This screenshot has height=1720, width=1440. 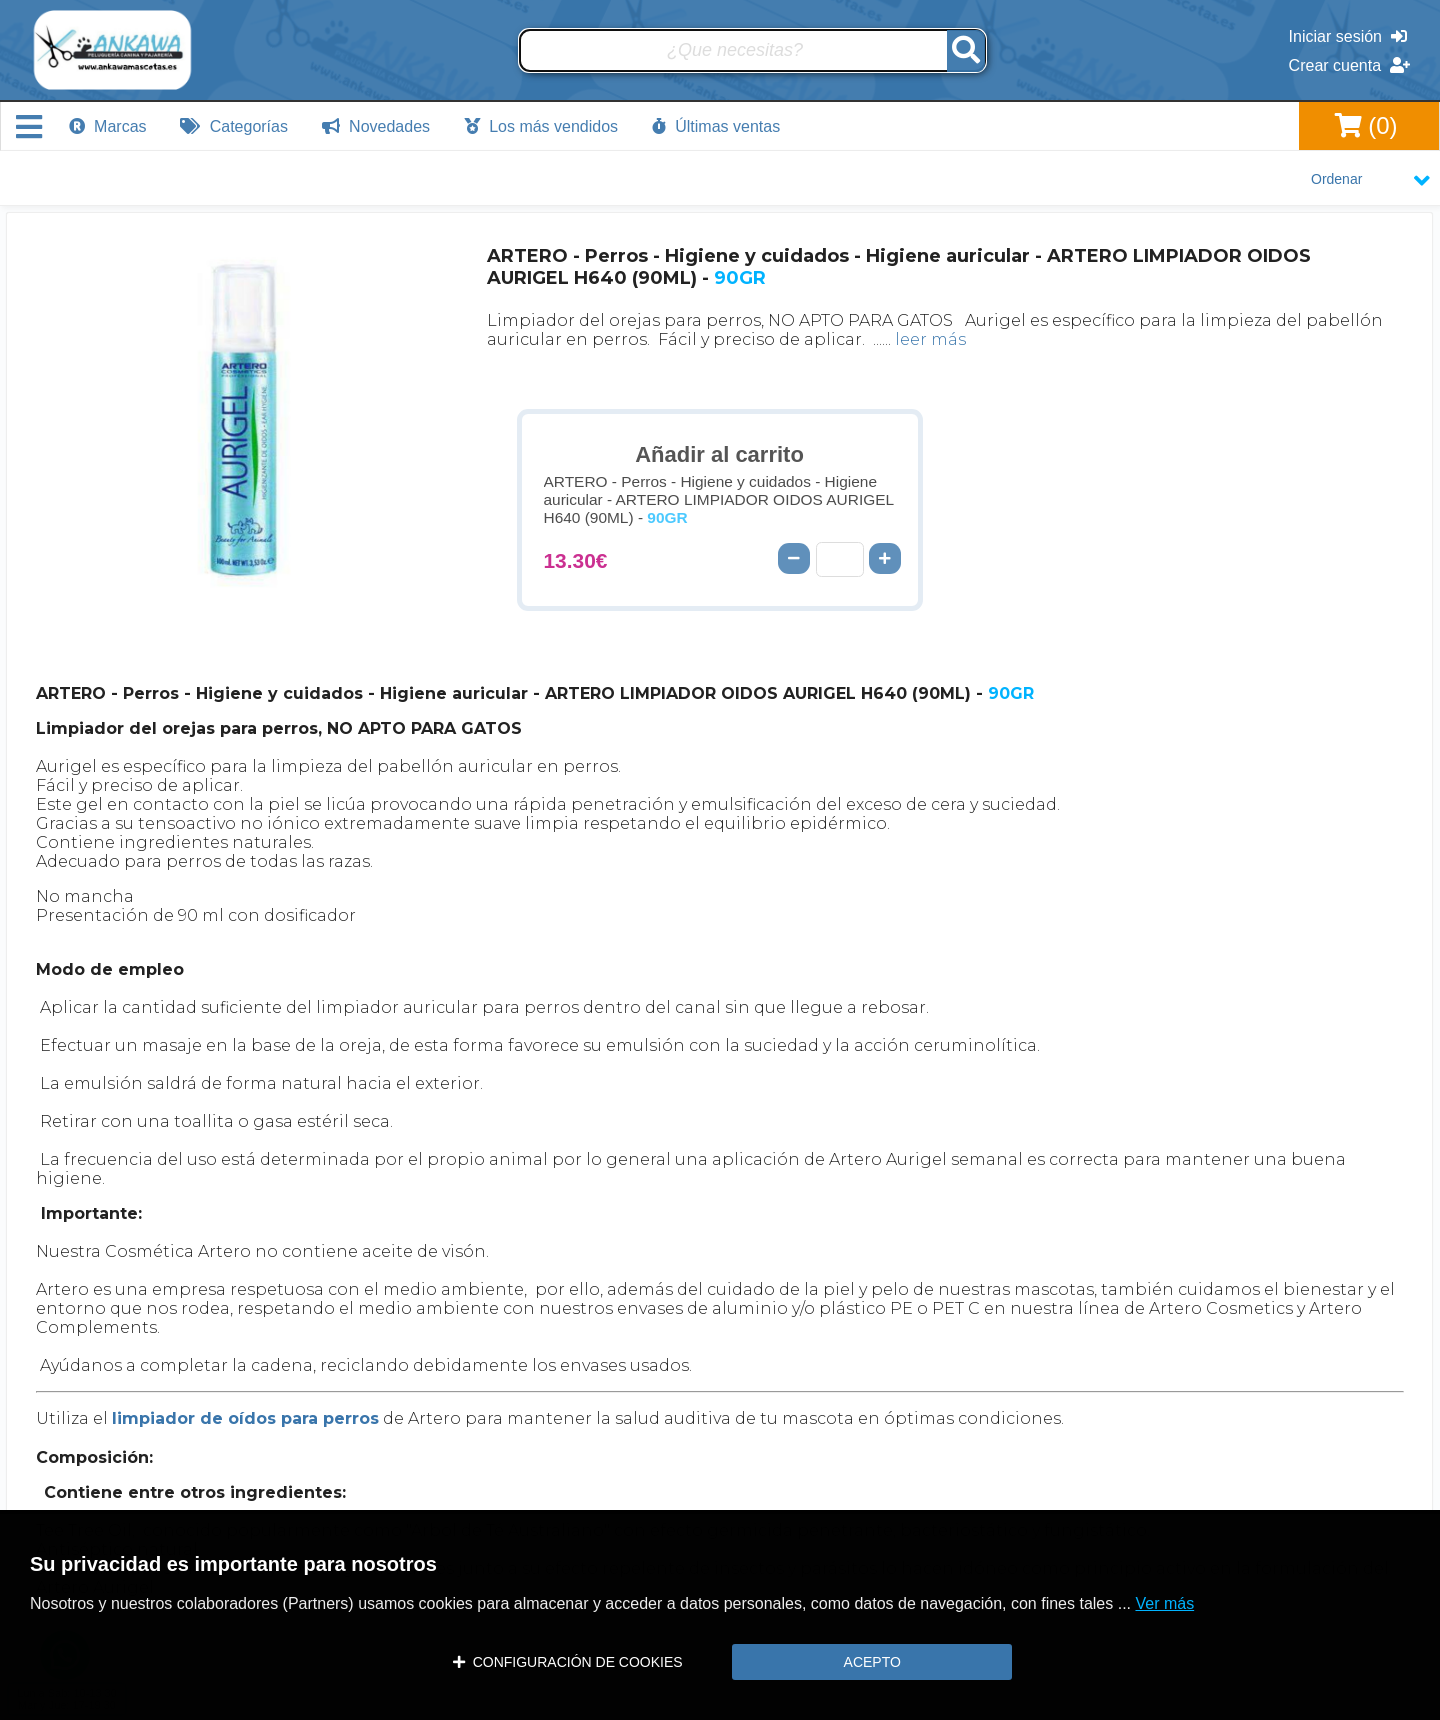 I want to click on Categorías, so click(x=234, y=126).